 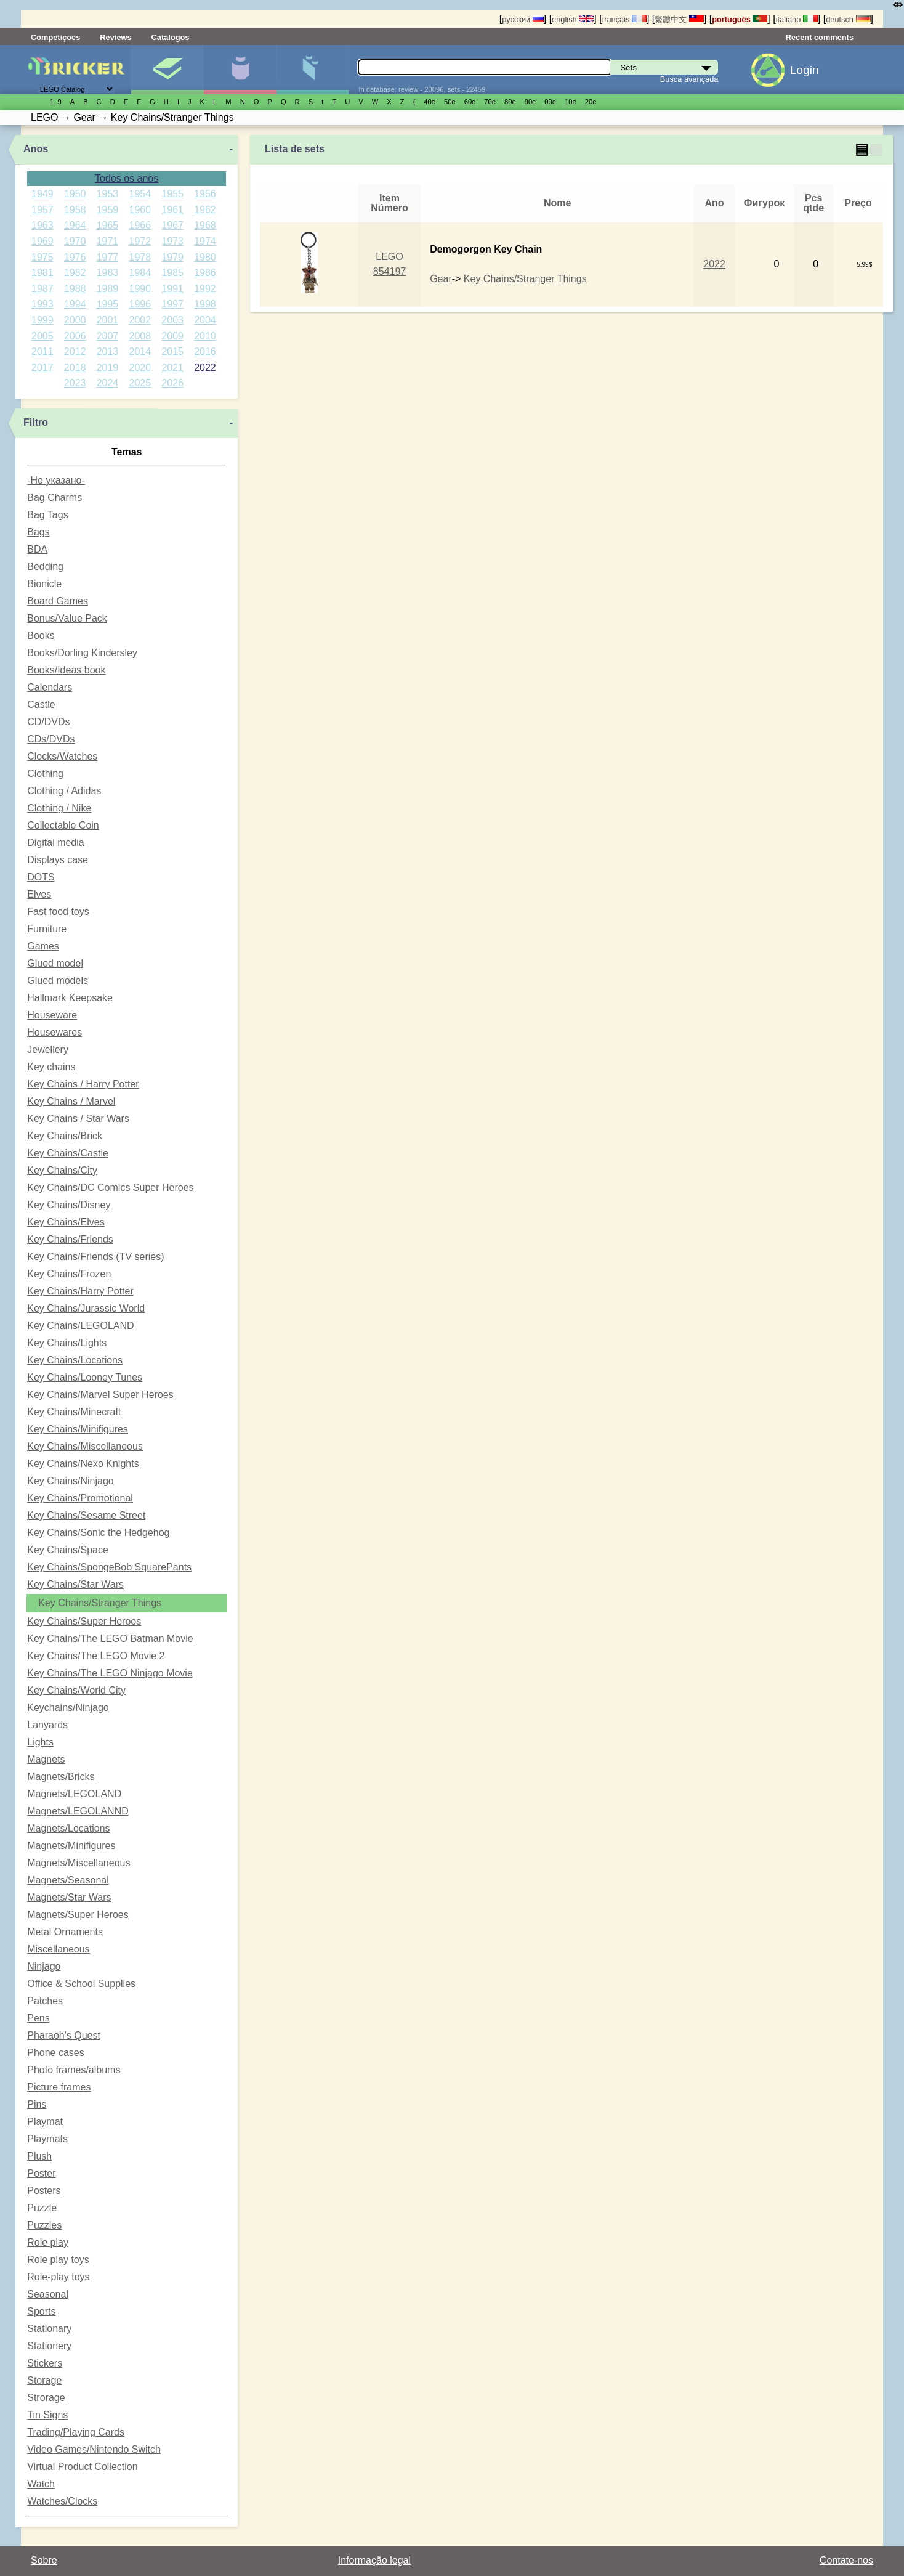 What do you see at coordinates (74, 1794) in the screenshot?
I see `Magnets/LEGOLAND` at bounding box center [74, 1794].